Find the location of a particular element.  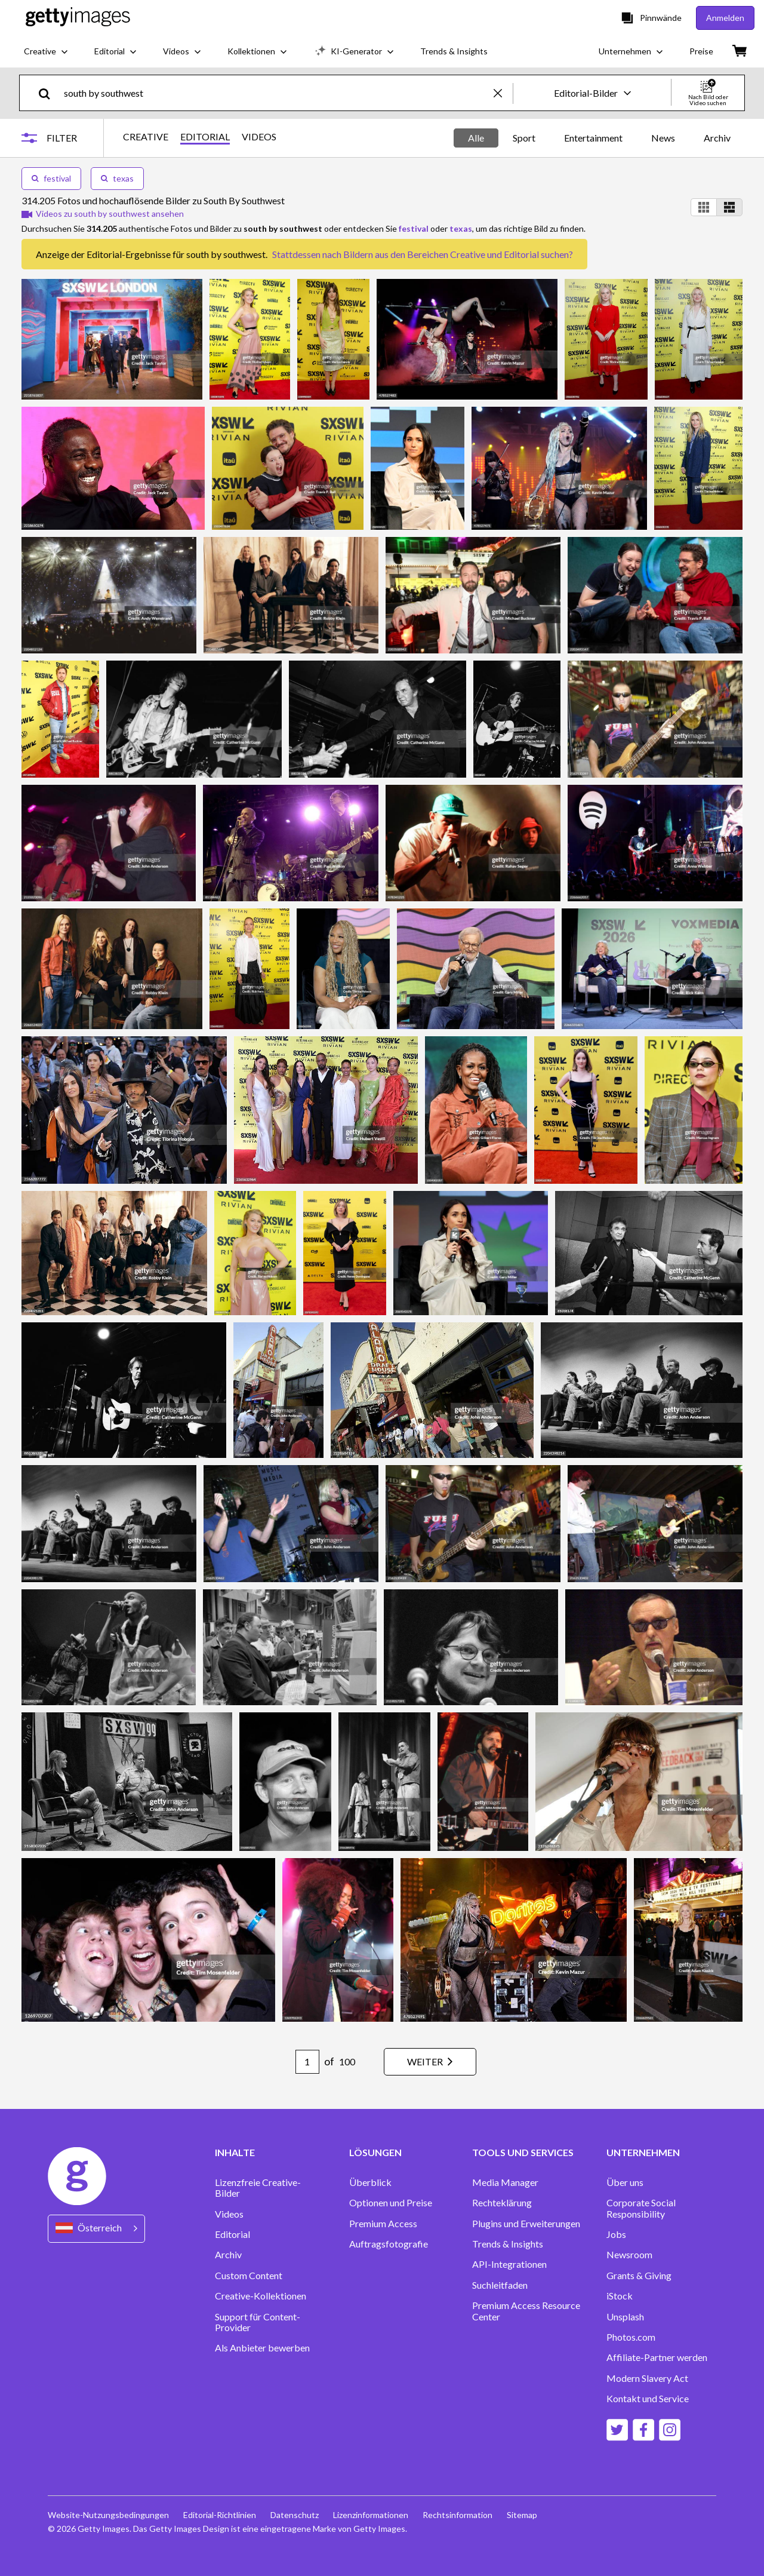

Kontakt und Service is located at coordinates (647, 2398).